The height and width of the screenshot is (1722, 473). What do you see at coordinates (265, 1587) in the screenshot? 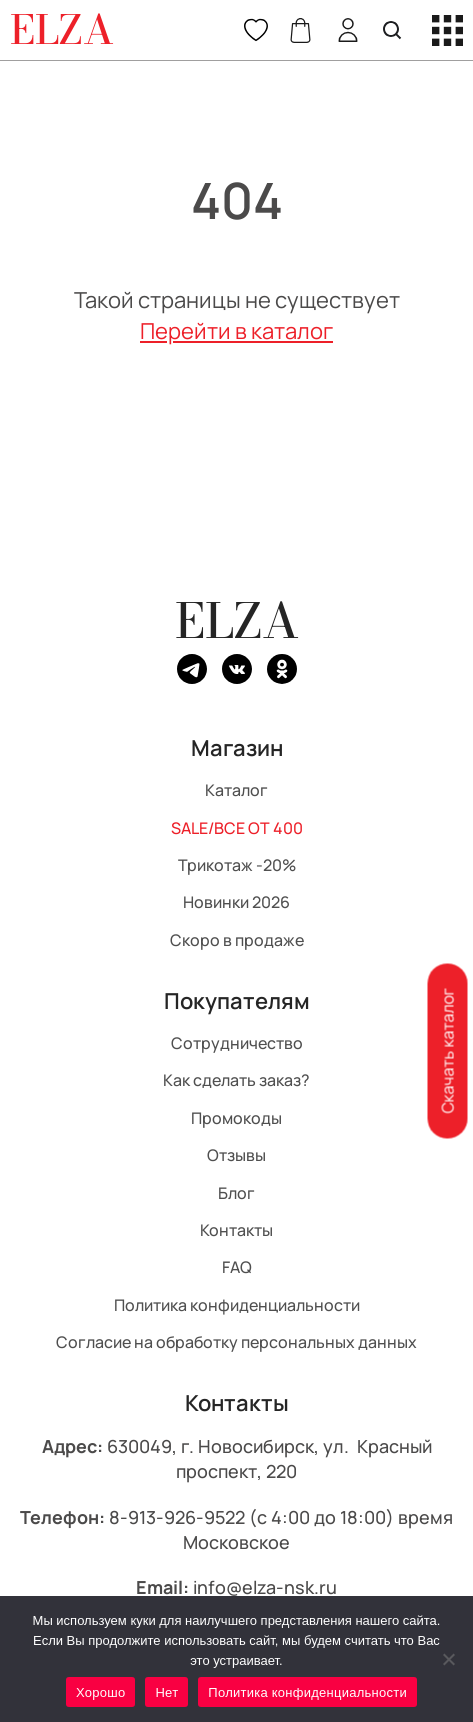
I see `info@elza-nsk.ru` at bounding box center [265, 1587].